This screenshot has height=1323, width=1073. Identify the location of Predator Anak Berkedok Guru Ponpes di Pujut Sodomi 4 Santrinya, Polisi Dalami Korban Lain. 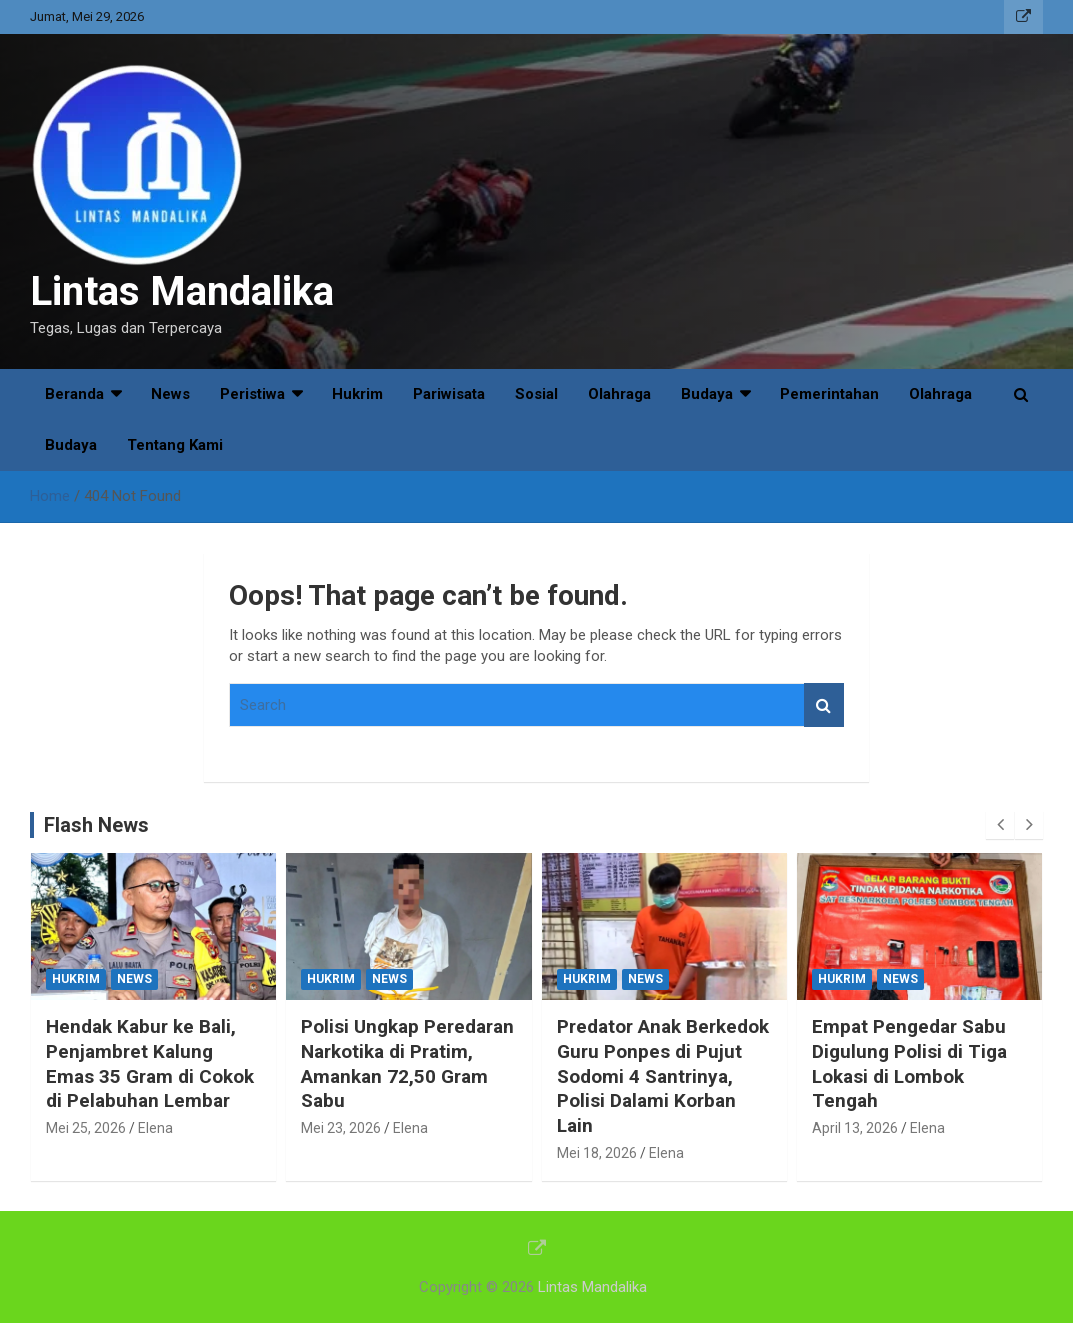
(663, 1076).